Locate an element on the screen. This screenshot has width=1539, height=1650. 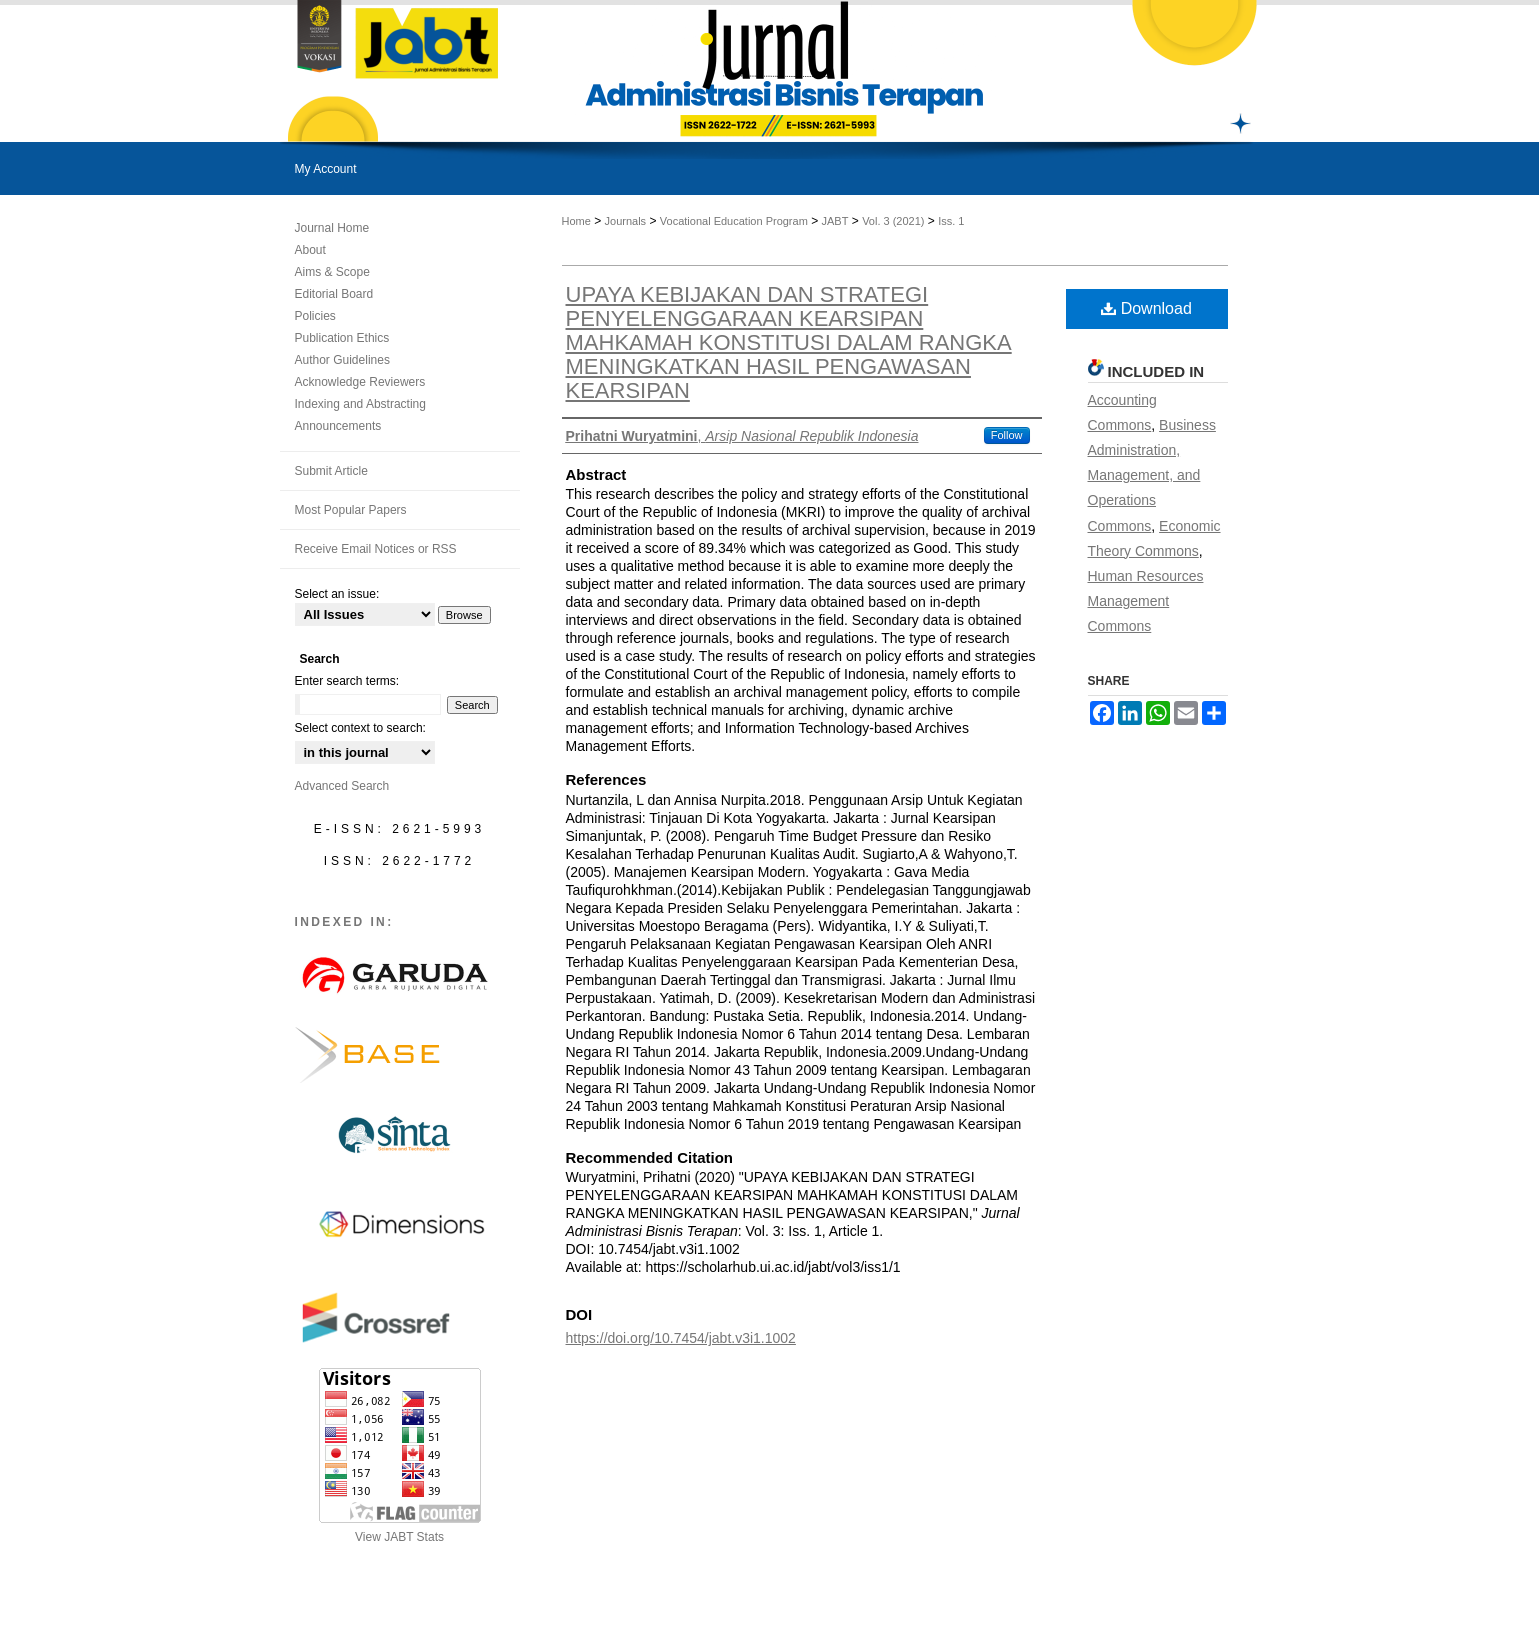
Vol. 3 (2021) is located at coordinates (893, 221).